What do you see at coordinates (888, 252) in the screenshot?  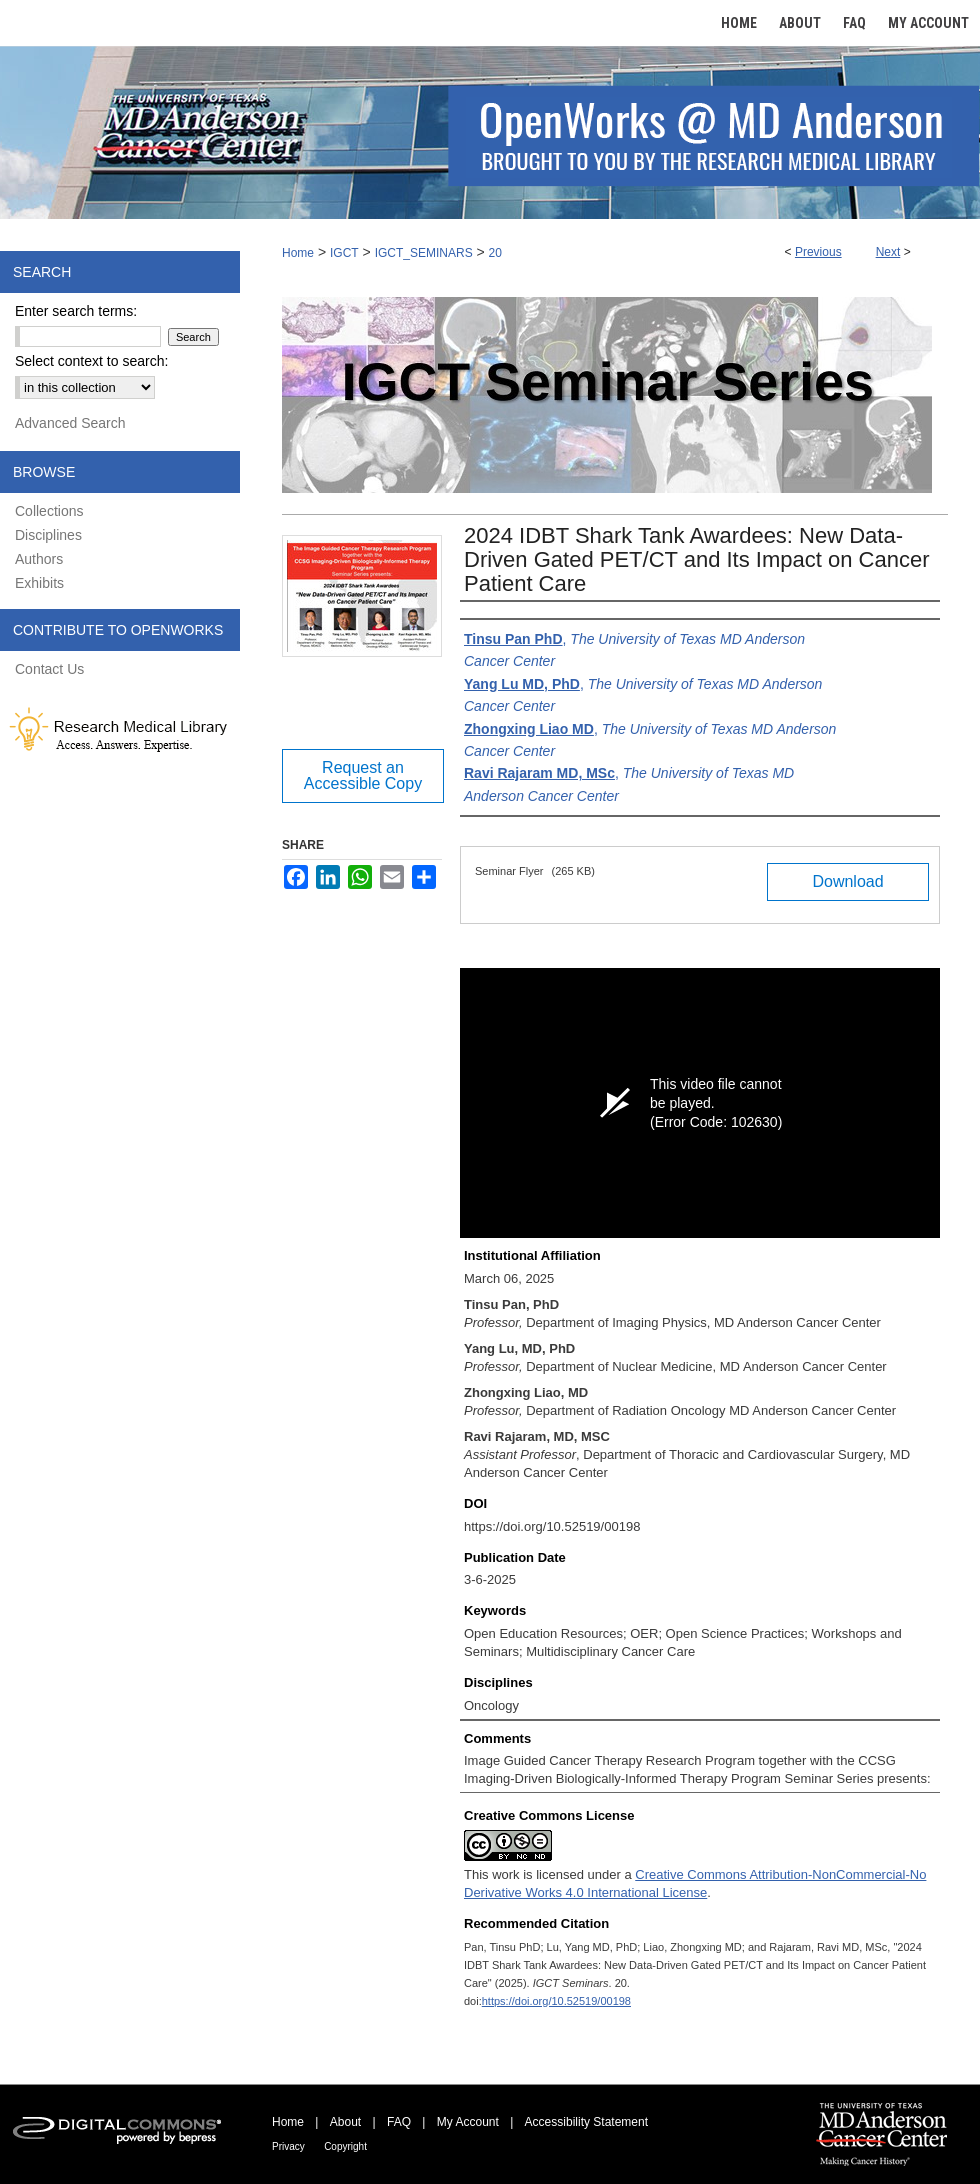 I see `Next` at bounding box center [888, 252].